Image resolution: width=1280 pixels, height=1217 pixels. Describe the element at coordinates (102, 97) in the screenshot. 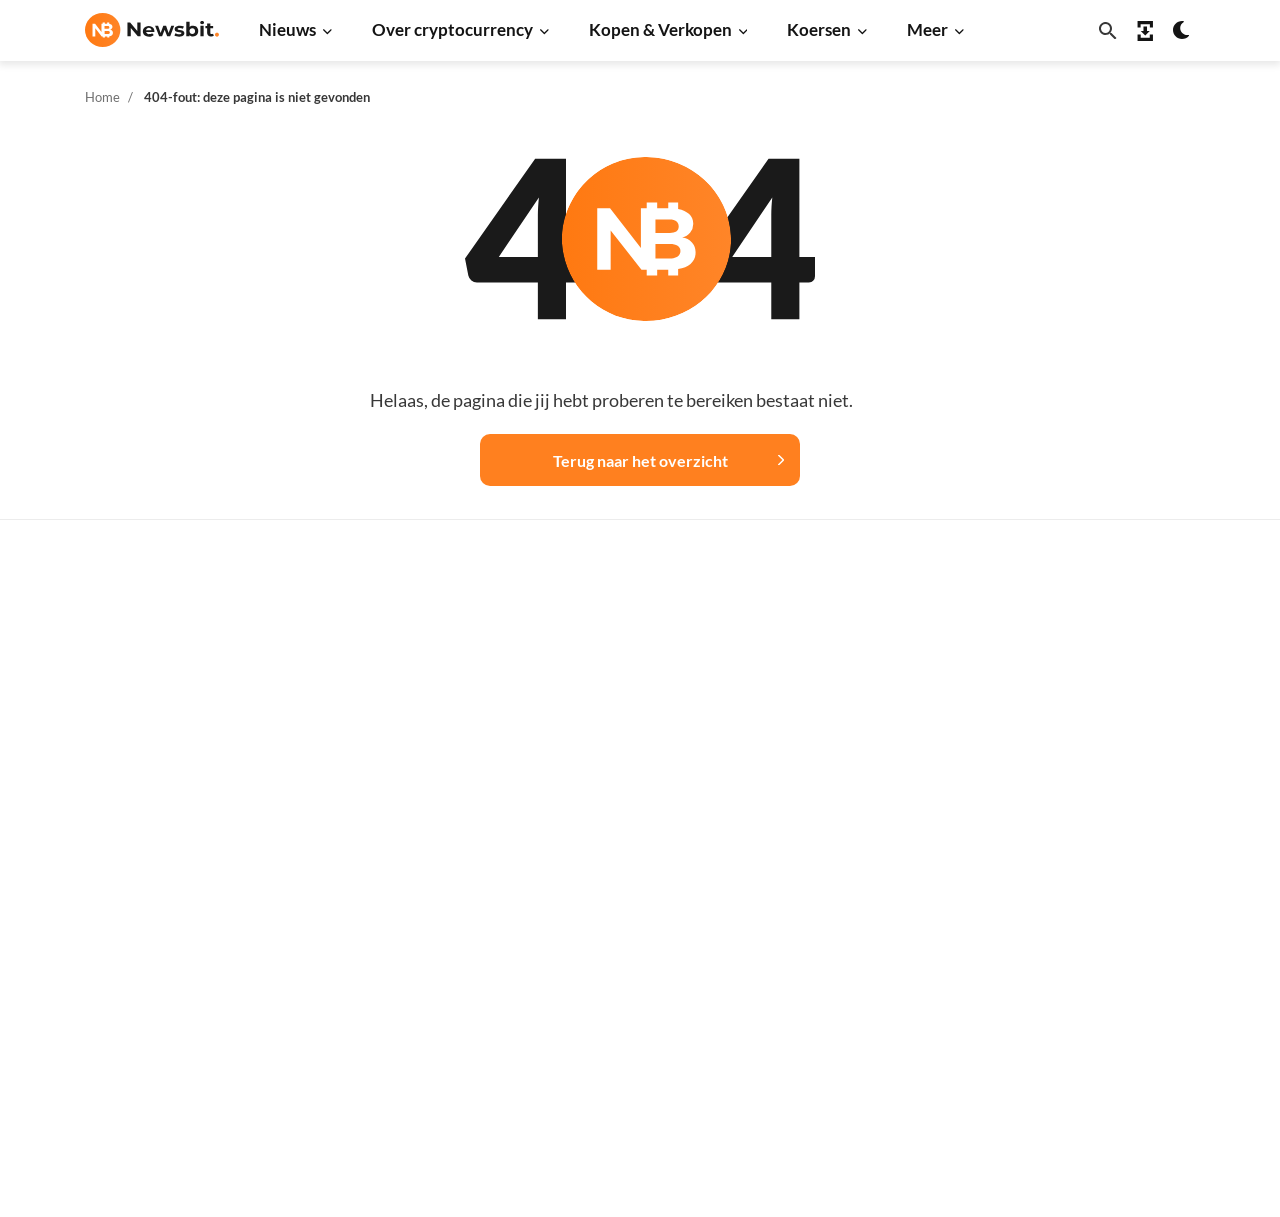

I see `Home` at that location.